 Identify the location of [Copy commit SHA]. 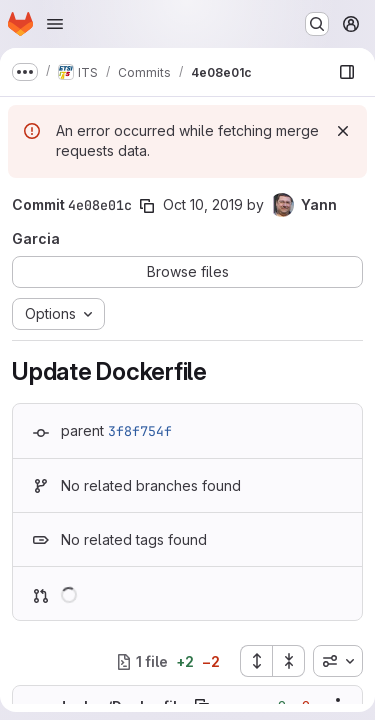
(147, 206).